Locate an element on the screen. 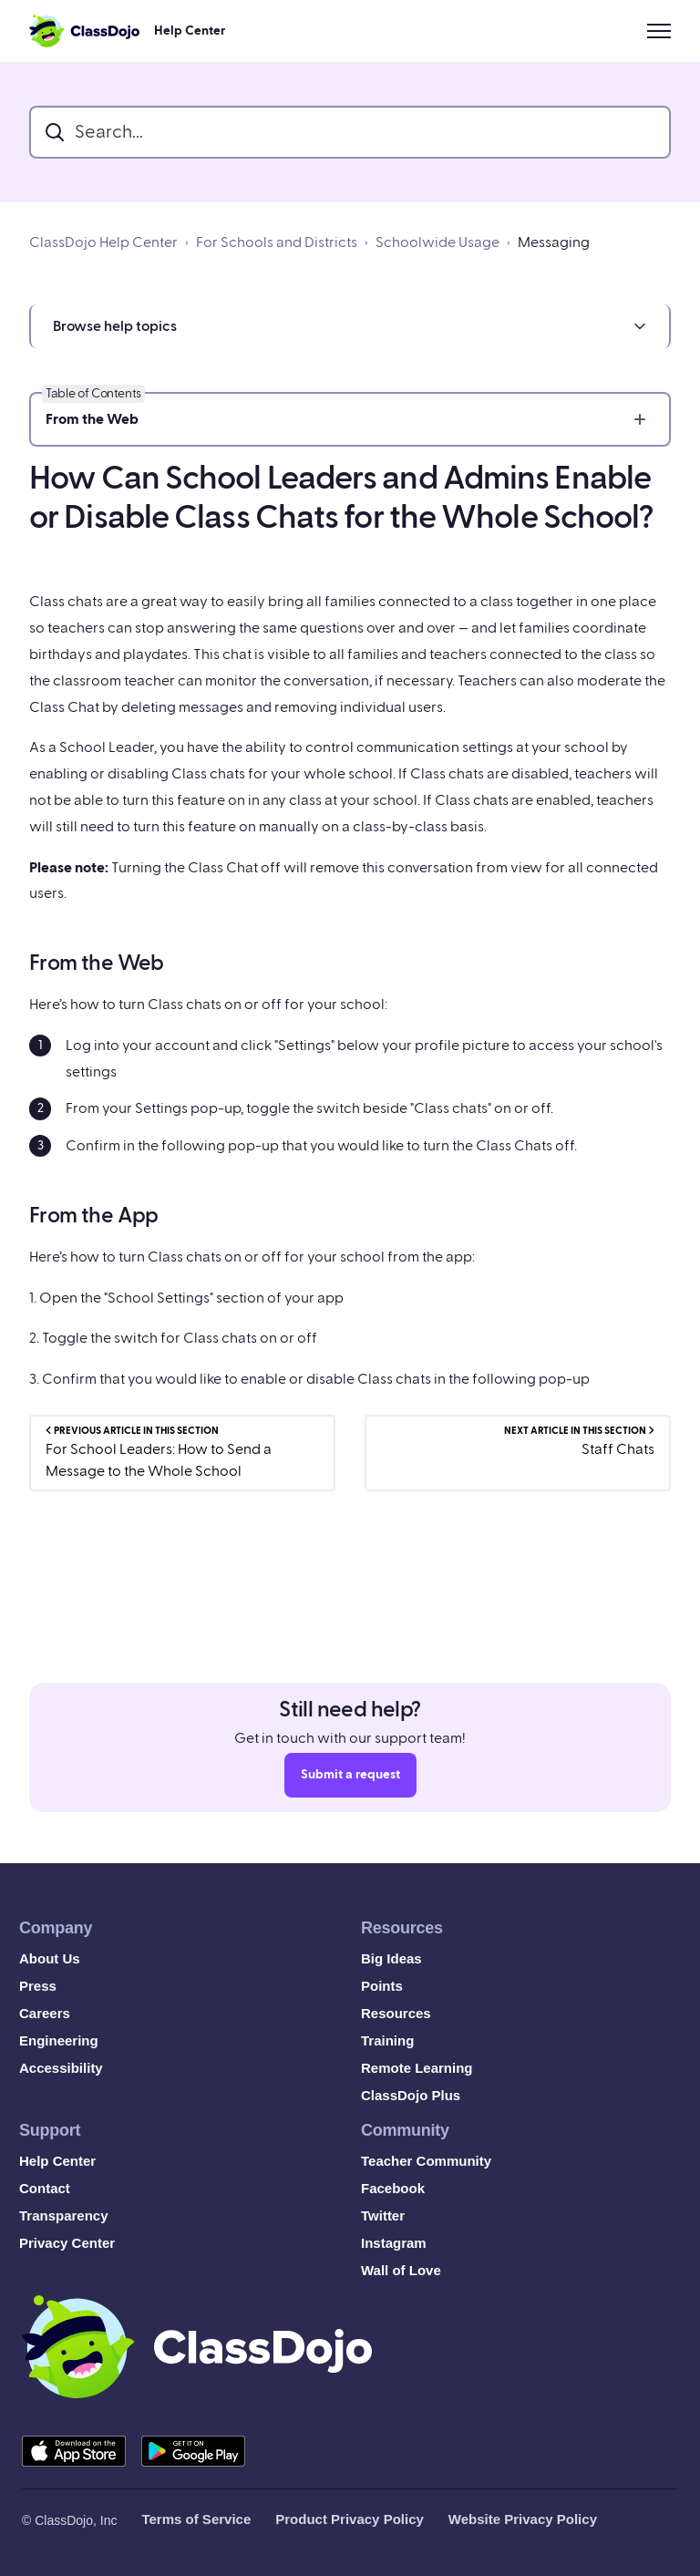 The height and width of the screenshot is (2576, 700). [Toggle navigation menu] is located at coordinates (659, 30).